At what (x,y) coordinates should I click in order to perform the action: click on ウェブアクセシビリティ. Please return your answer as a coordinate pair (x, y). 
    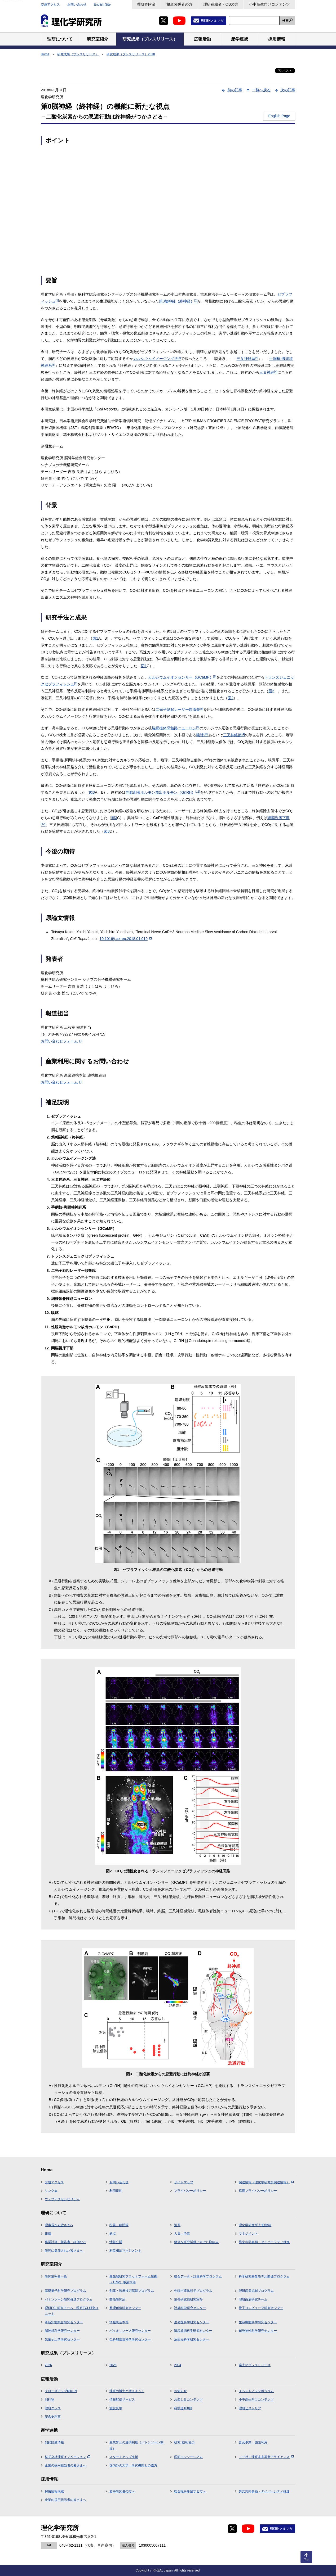
    Looking at the image, I should click on (62, 2199).